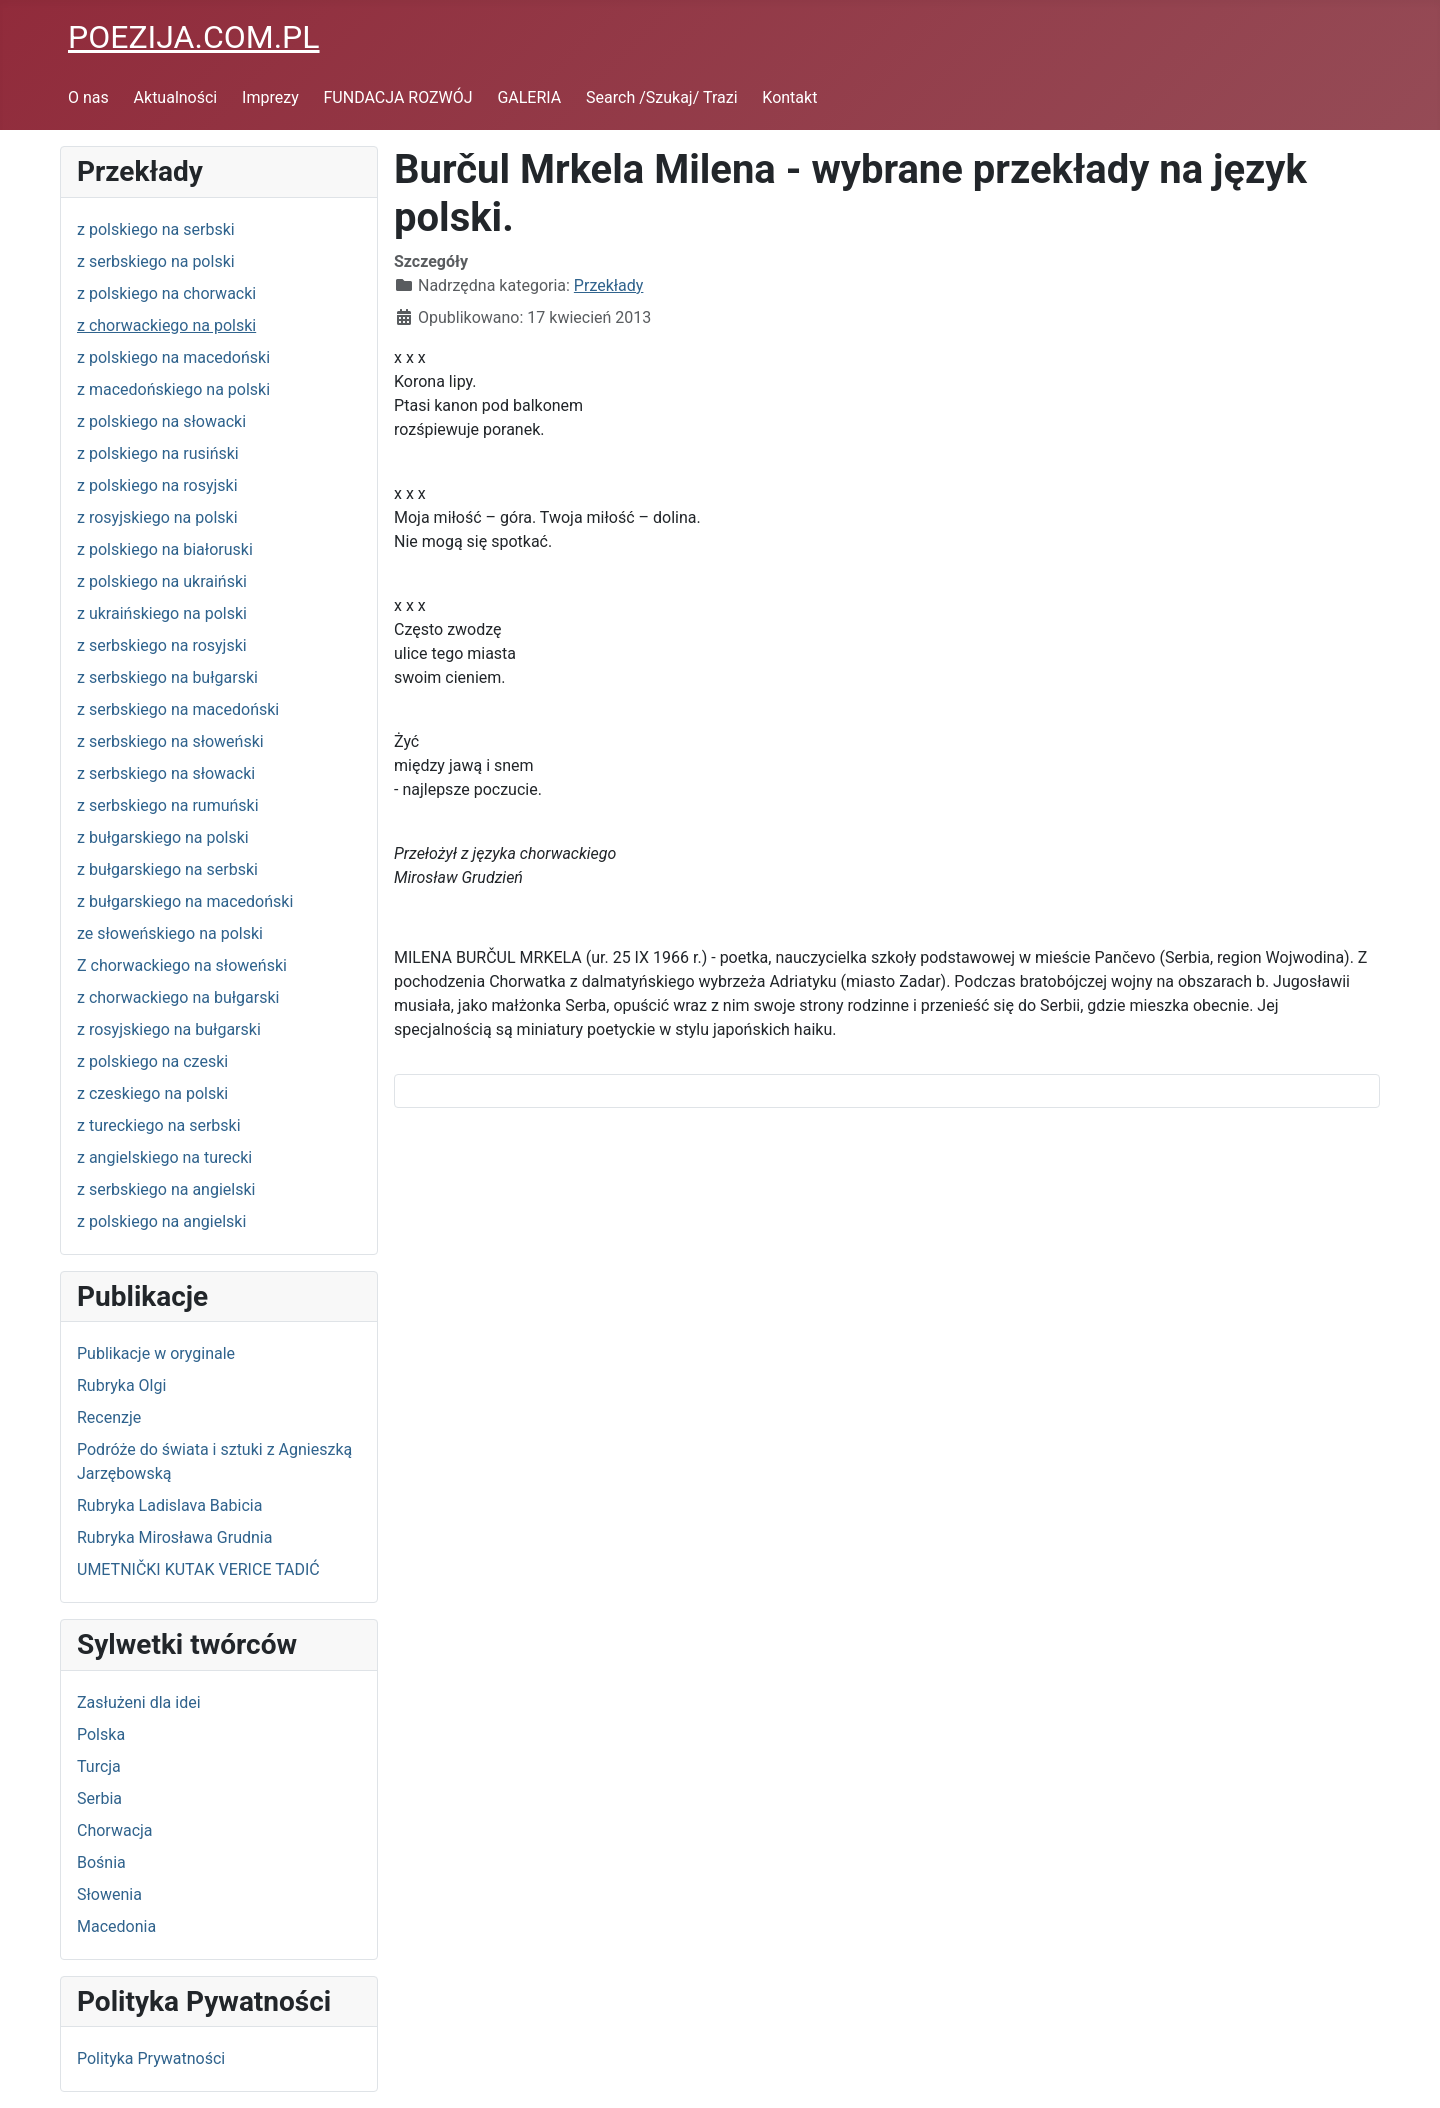 This screenshot has height=2108, width=1440. I want to click on z polskiego na angielski, so click(161, 1221).